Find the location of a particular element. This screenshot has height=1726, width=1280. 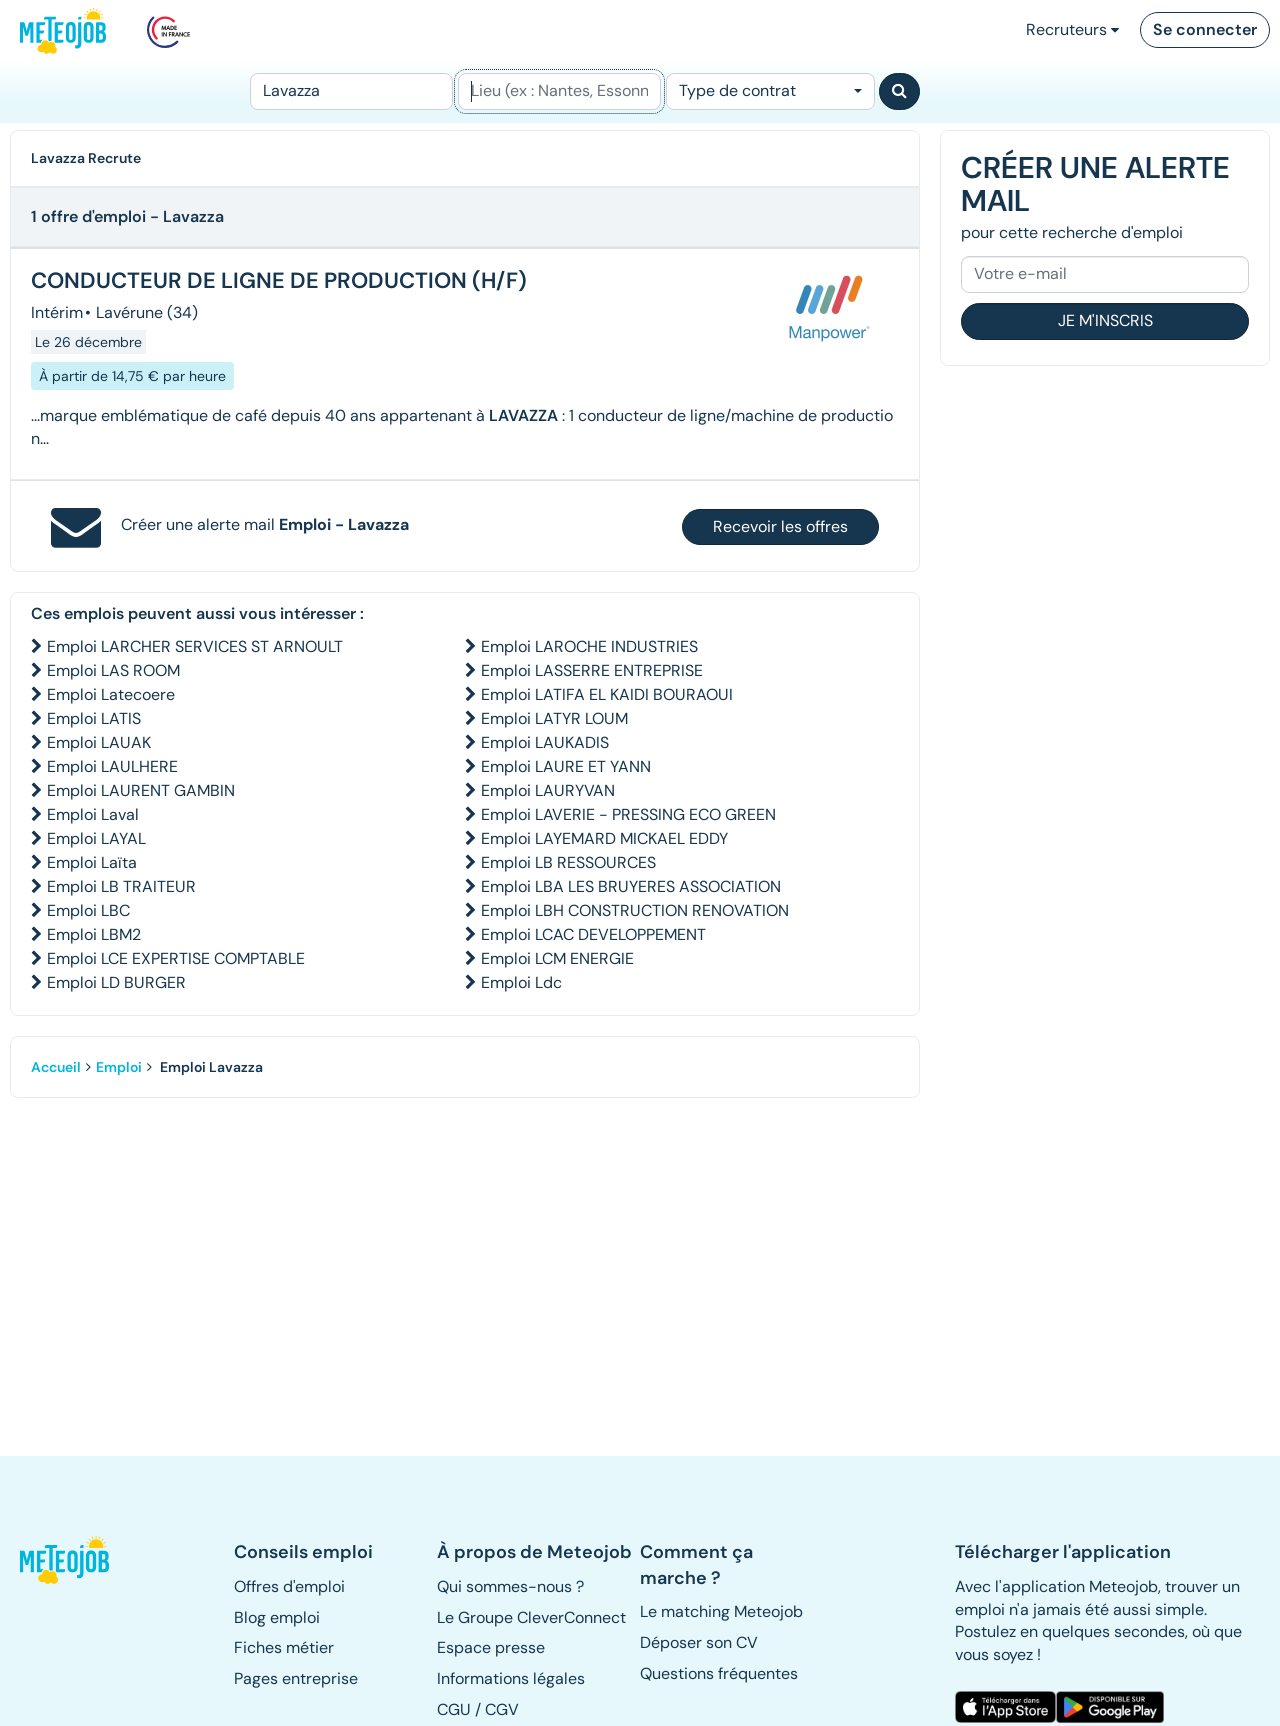

Emploi LAURENT GAMBIN is located at coordinates (141, 790).